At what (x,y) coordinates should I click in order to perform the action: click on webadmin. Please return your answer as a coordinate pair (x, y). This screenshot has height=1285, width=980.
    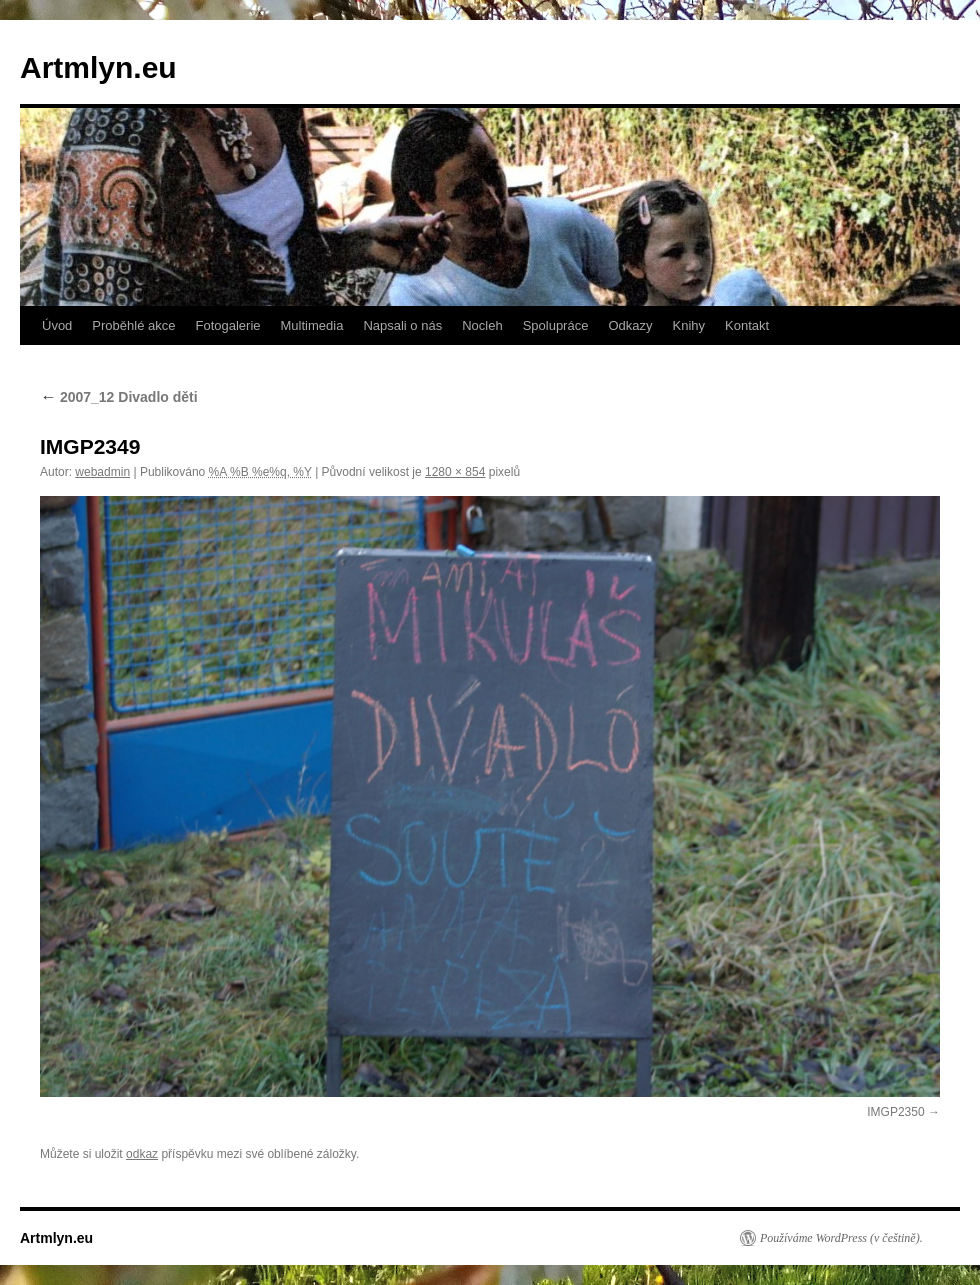
    Looking at the image, I should click on (102, 472).